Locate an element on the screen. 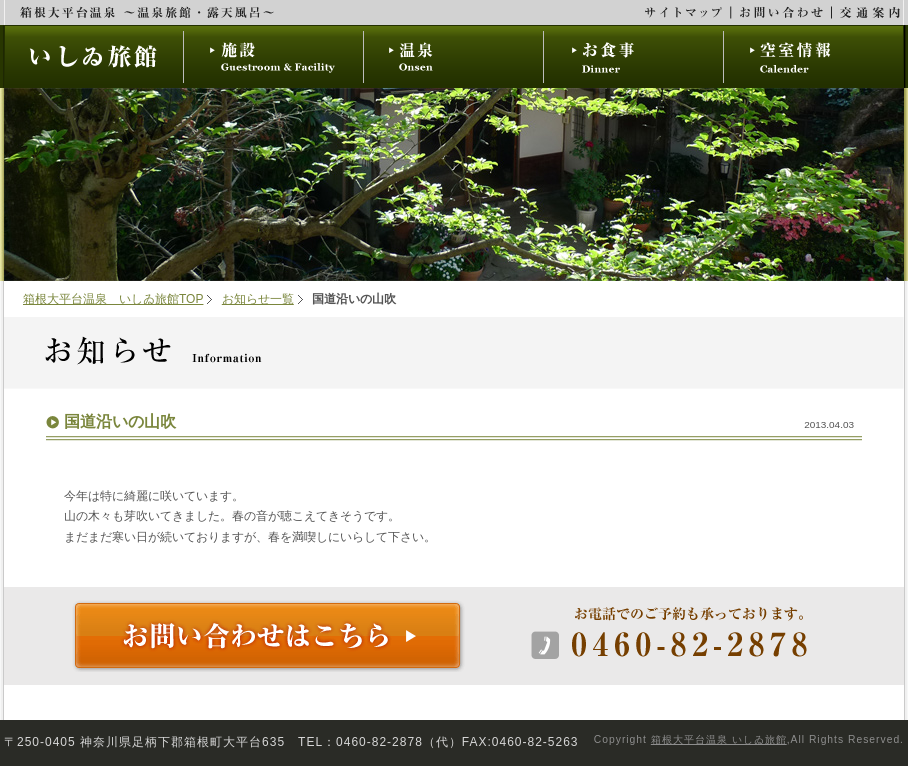 Image resolution: width=908 pixels, height=766 pixels. お問い合わせ is located at coordinates (782, 12).